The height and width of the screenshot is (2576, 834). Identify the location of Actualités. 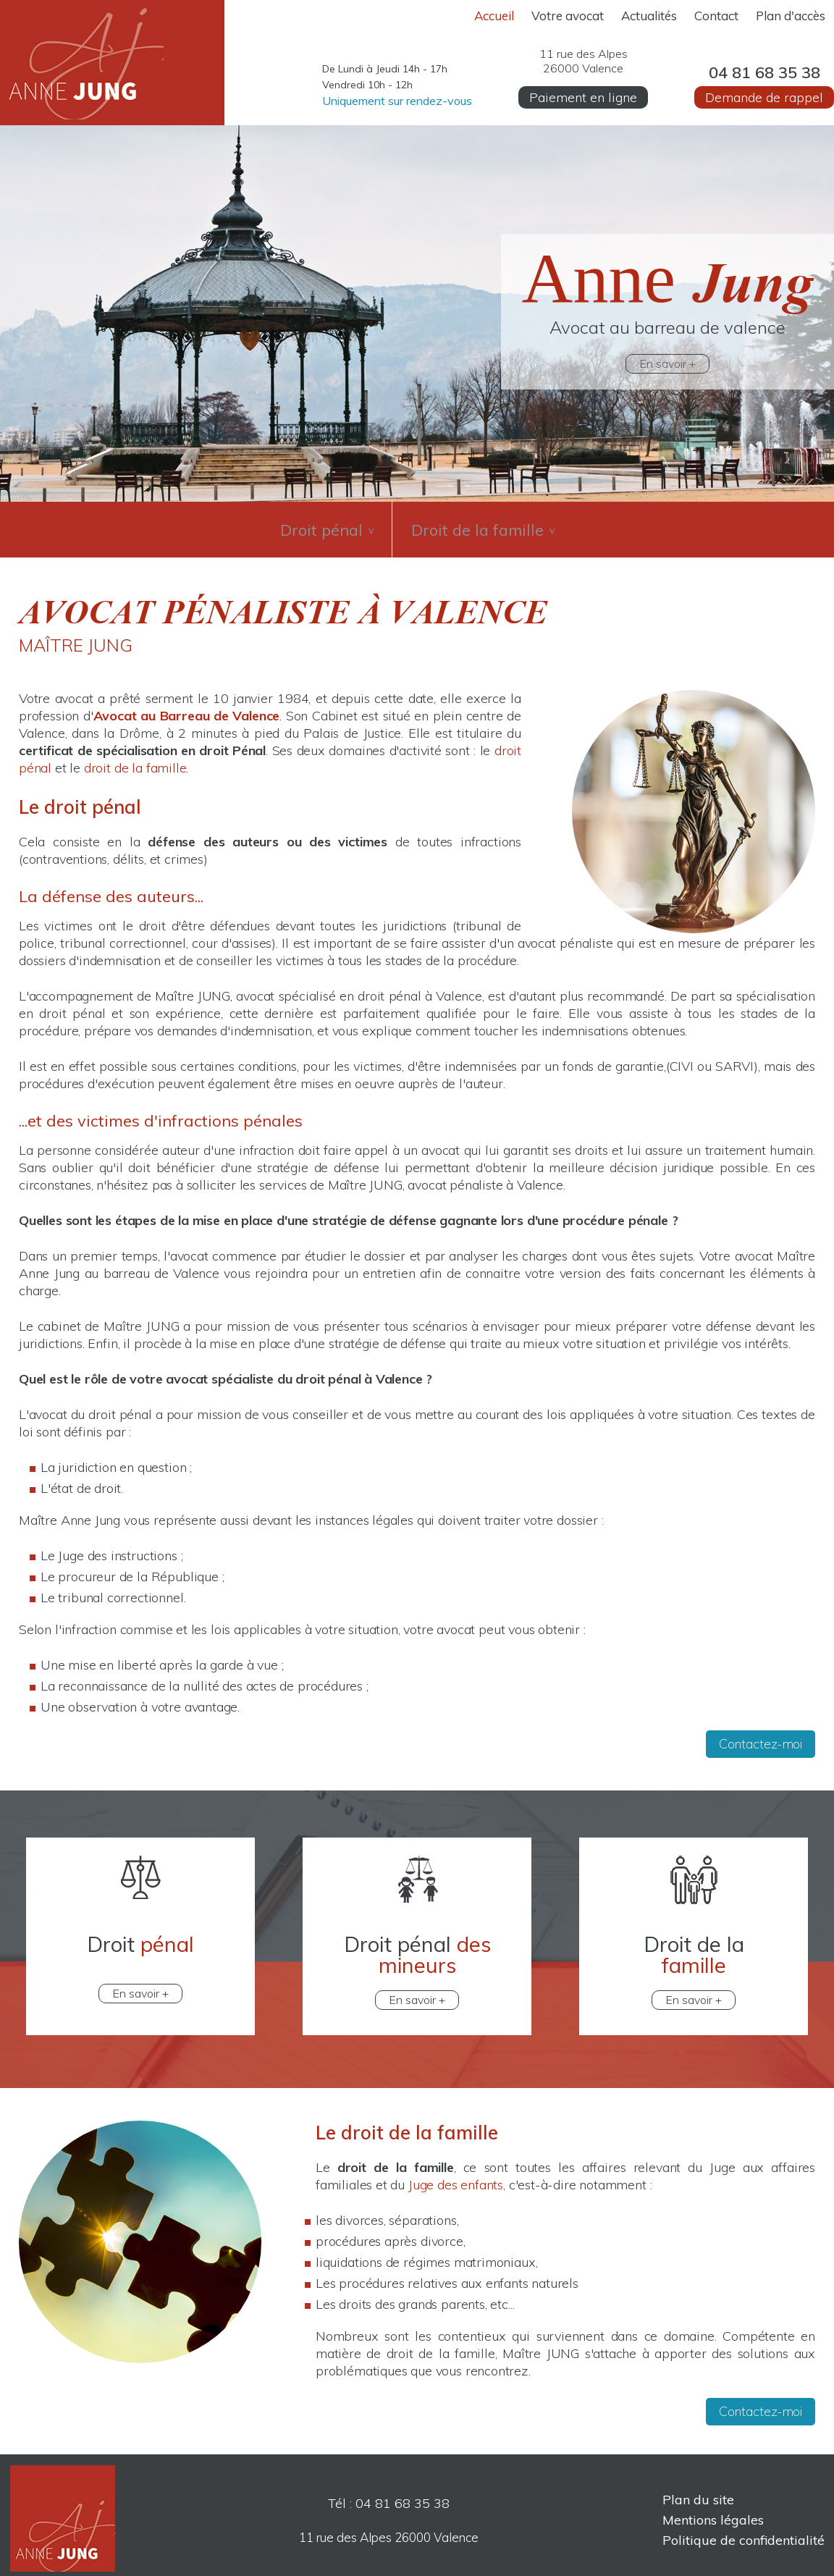
(649, 15).